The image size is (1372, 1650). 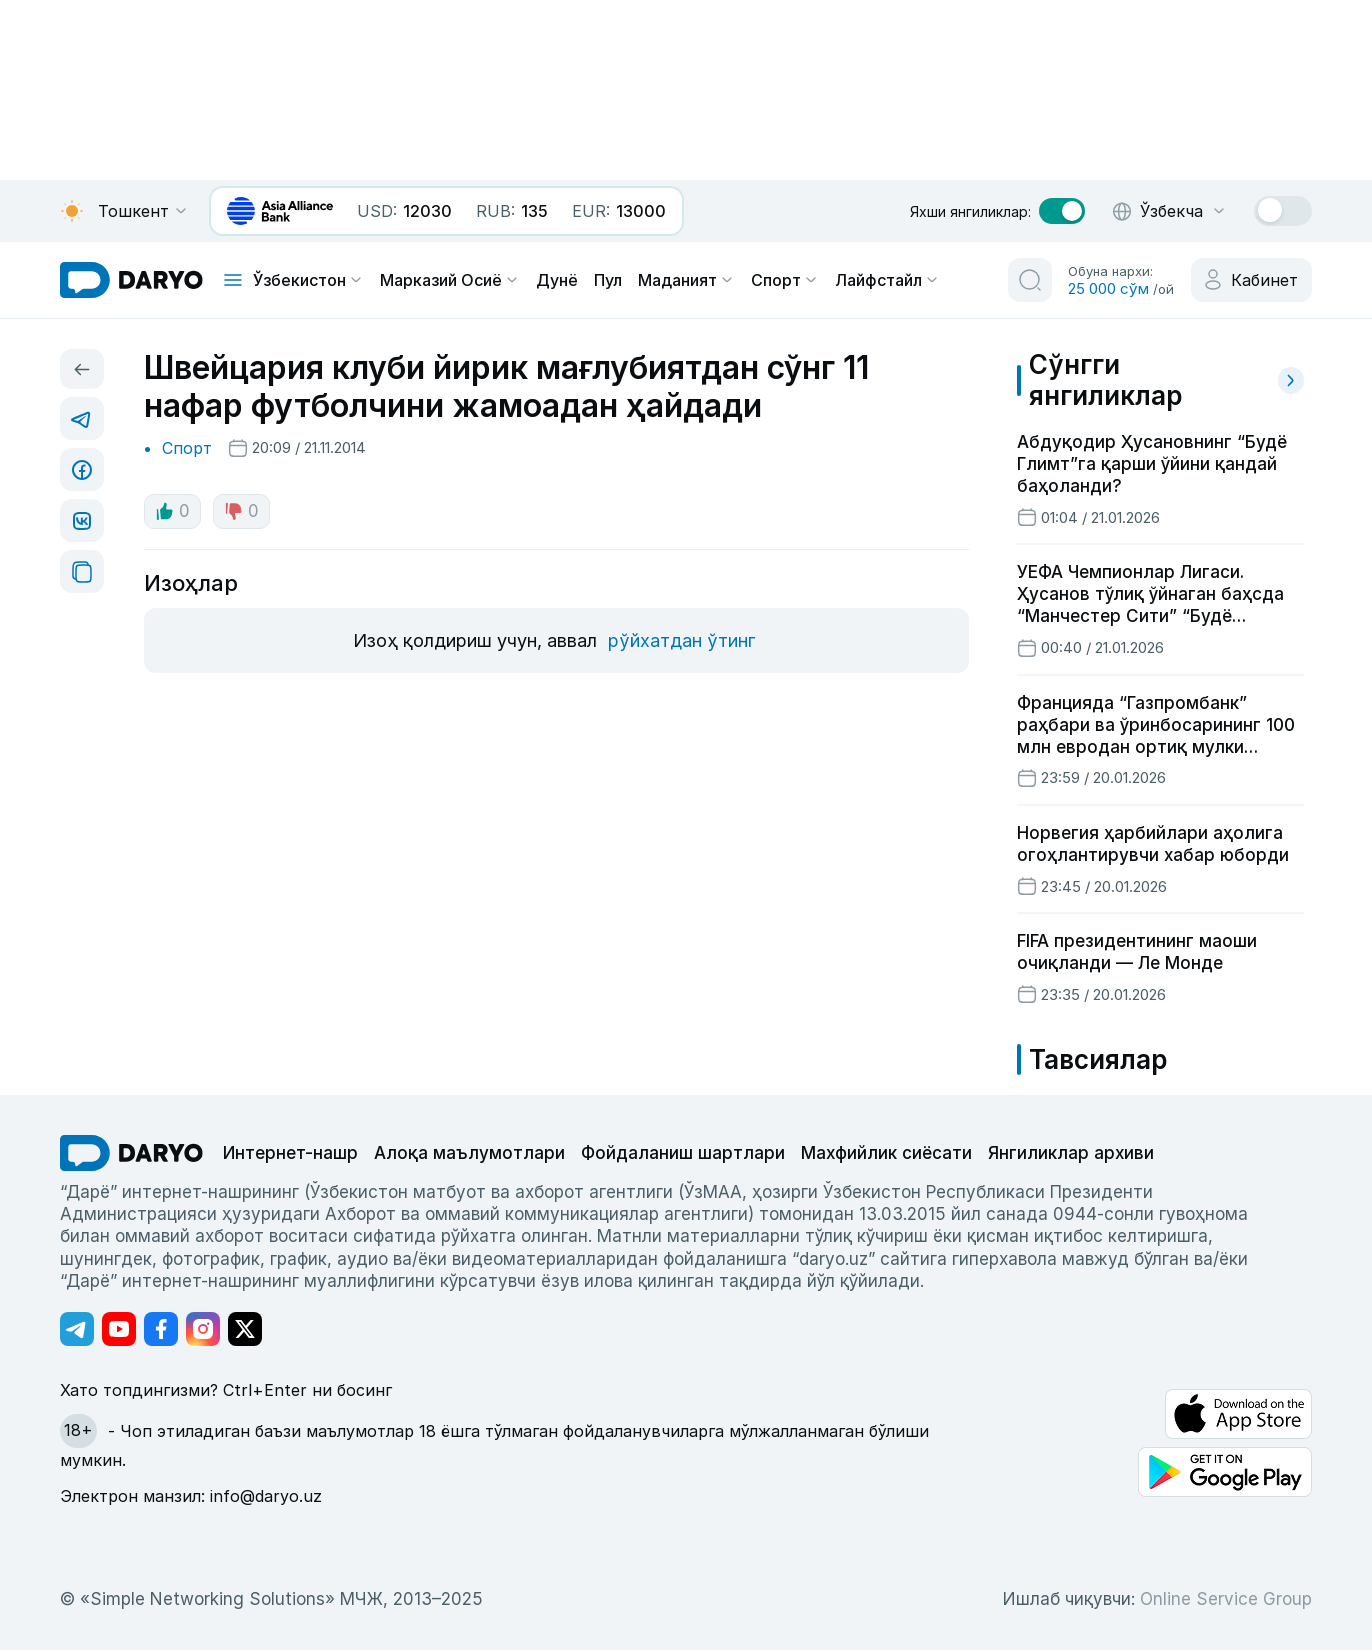 I want to click on [Адрес Youtube канала], so click(x=119, y=1329).